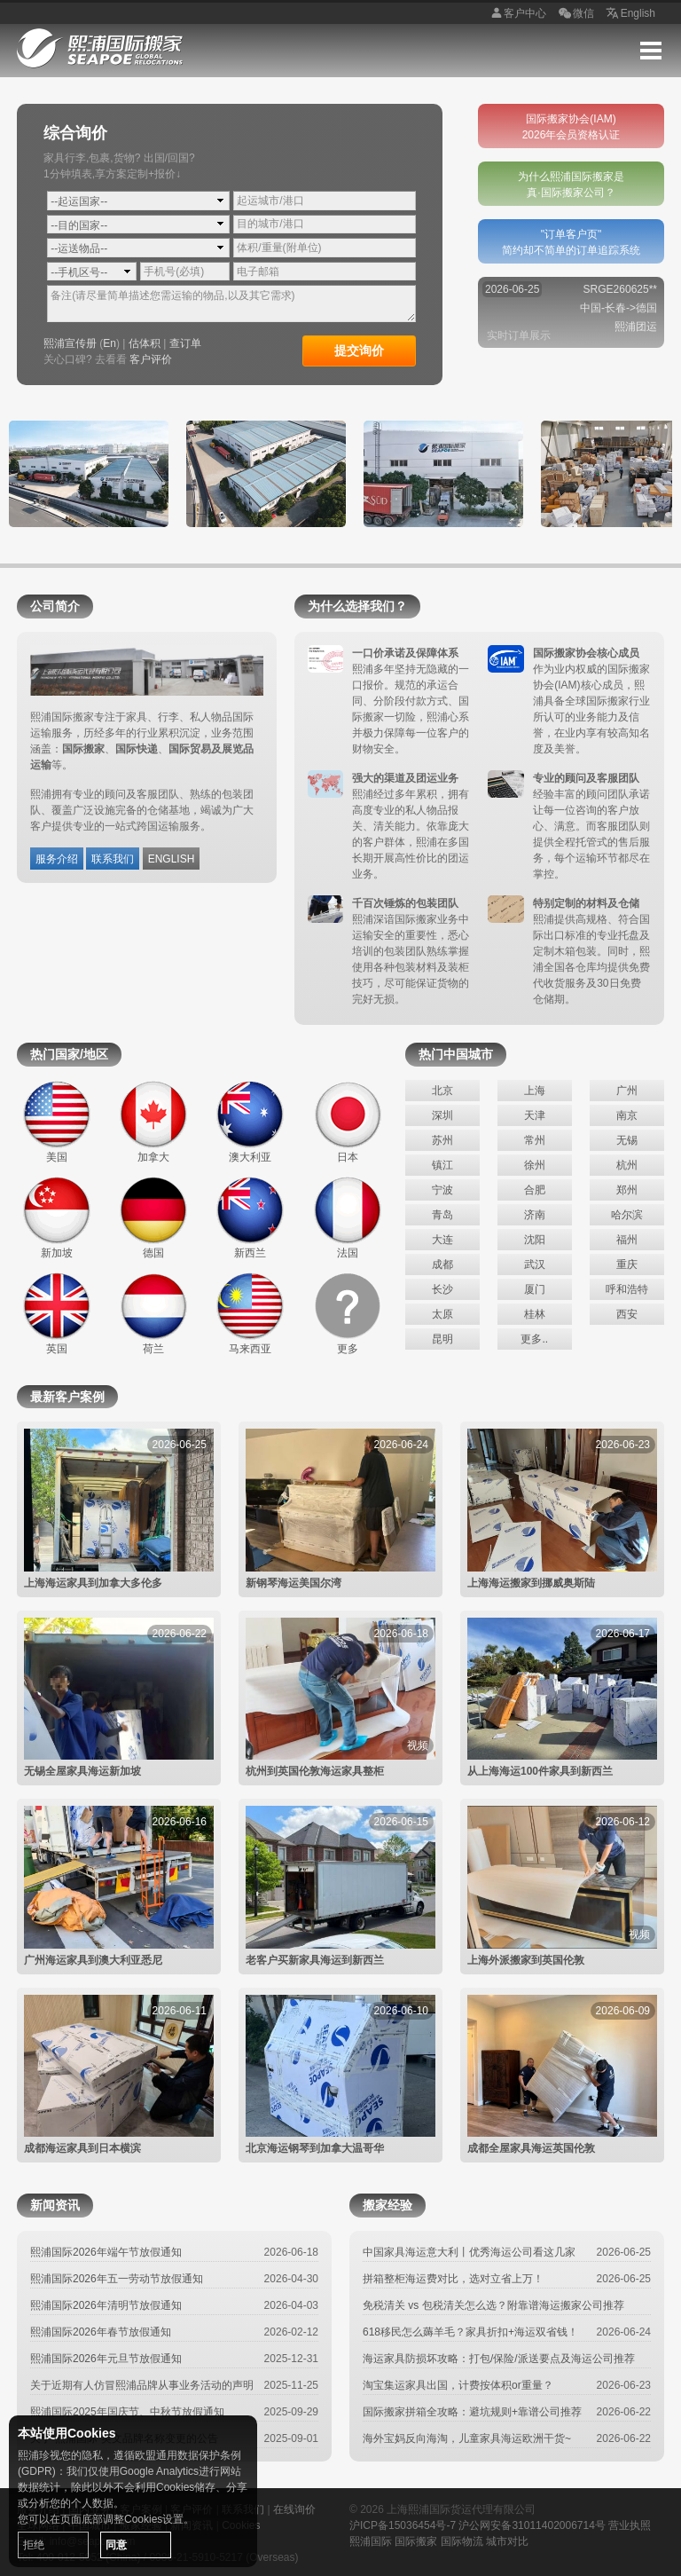 The height and width of the screenshot is (2576, 681). I want to click on 新闻资讯, so click(55, 2205).